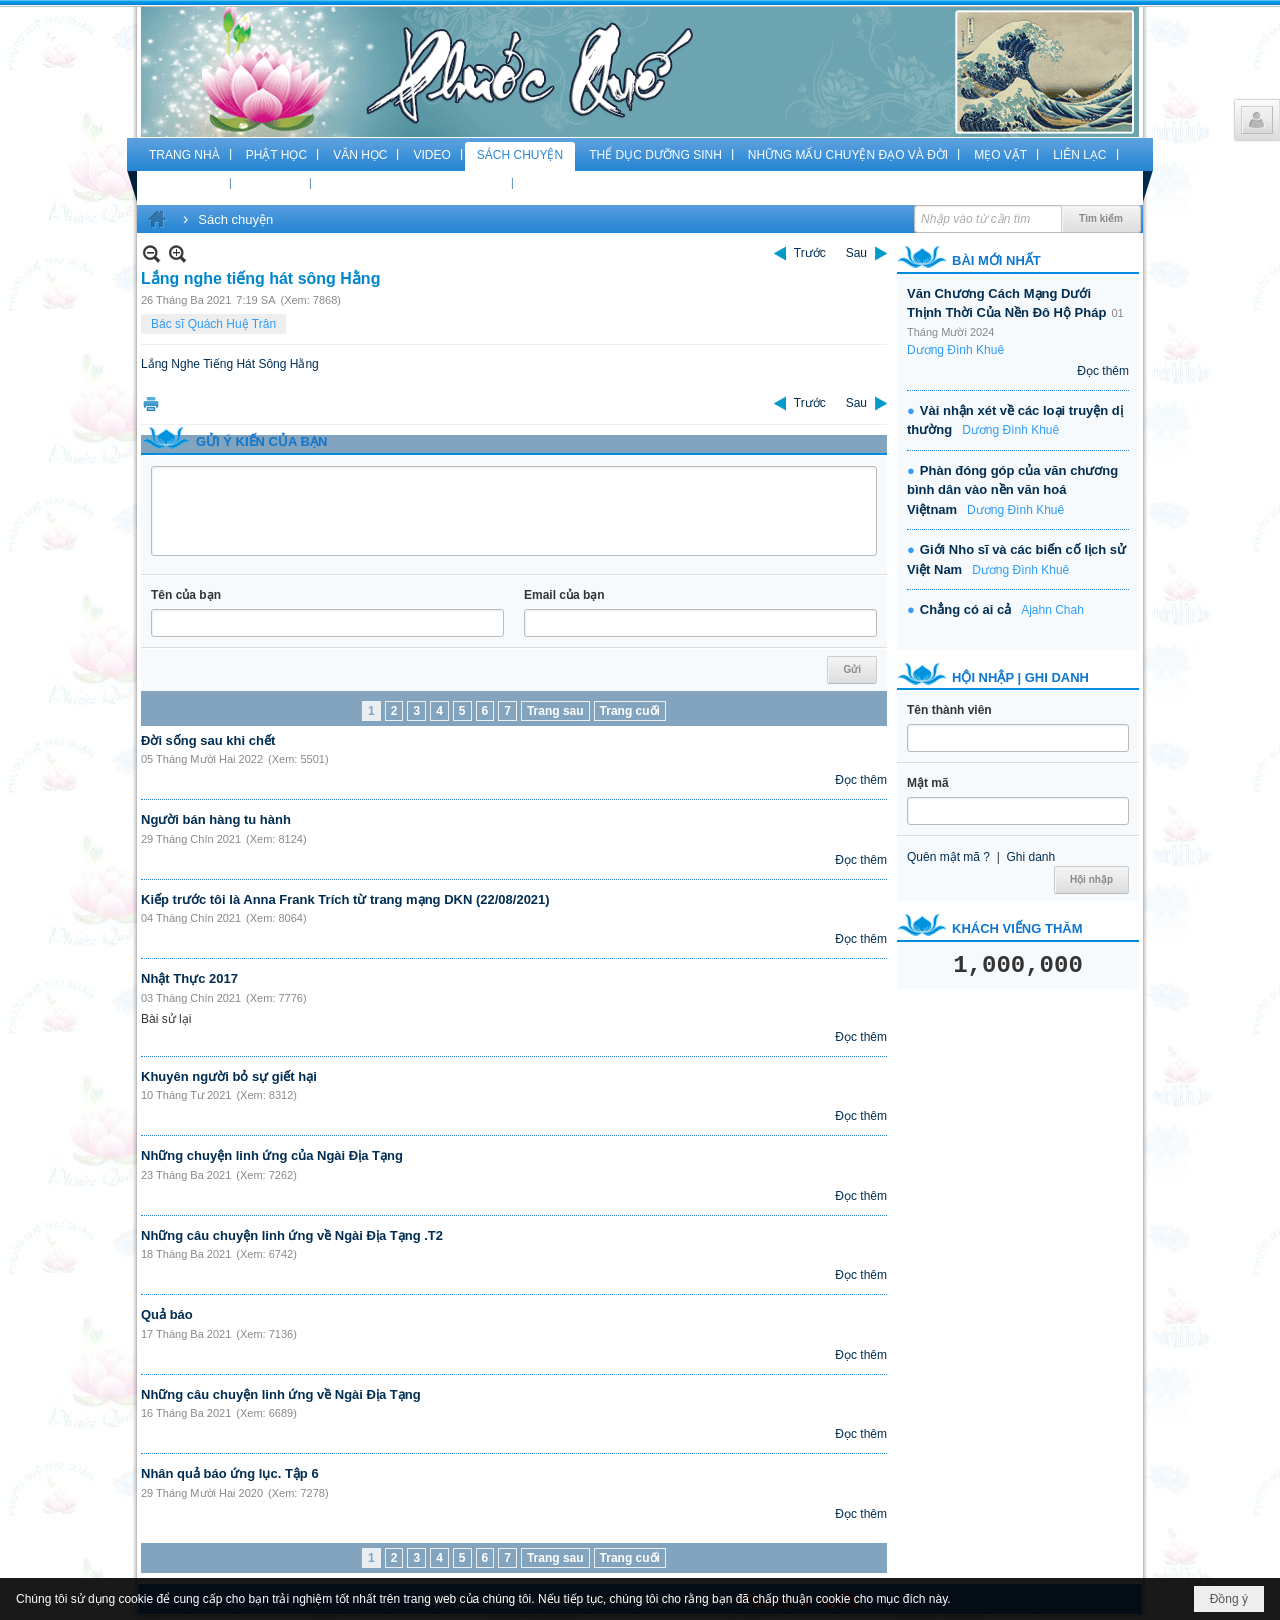  I want to click on Người bán hàng tu hành, so click(216, 819).